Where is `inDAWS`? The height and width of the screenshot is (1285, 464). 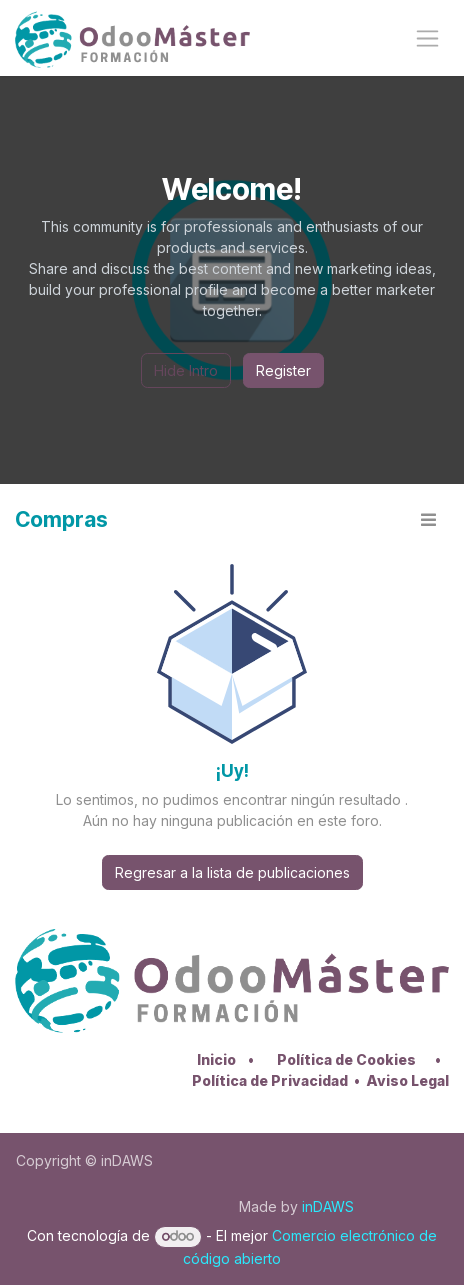 inDAWS is located at coordinates (328, 1206).